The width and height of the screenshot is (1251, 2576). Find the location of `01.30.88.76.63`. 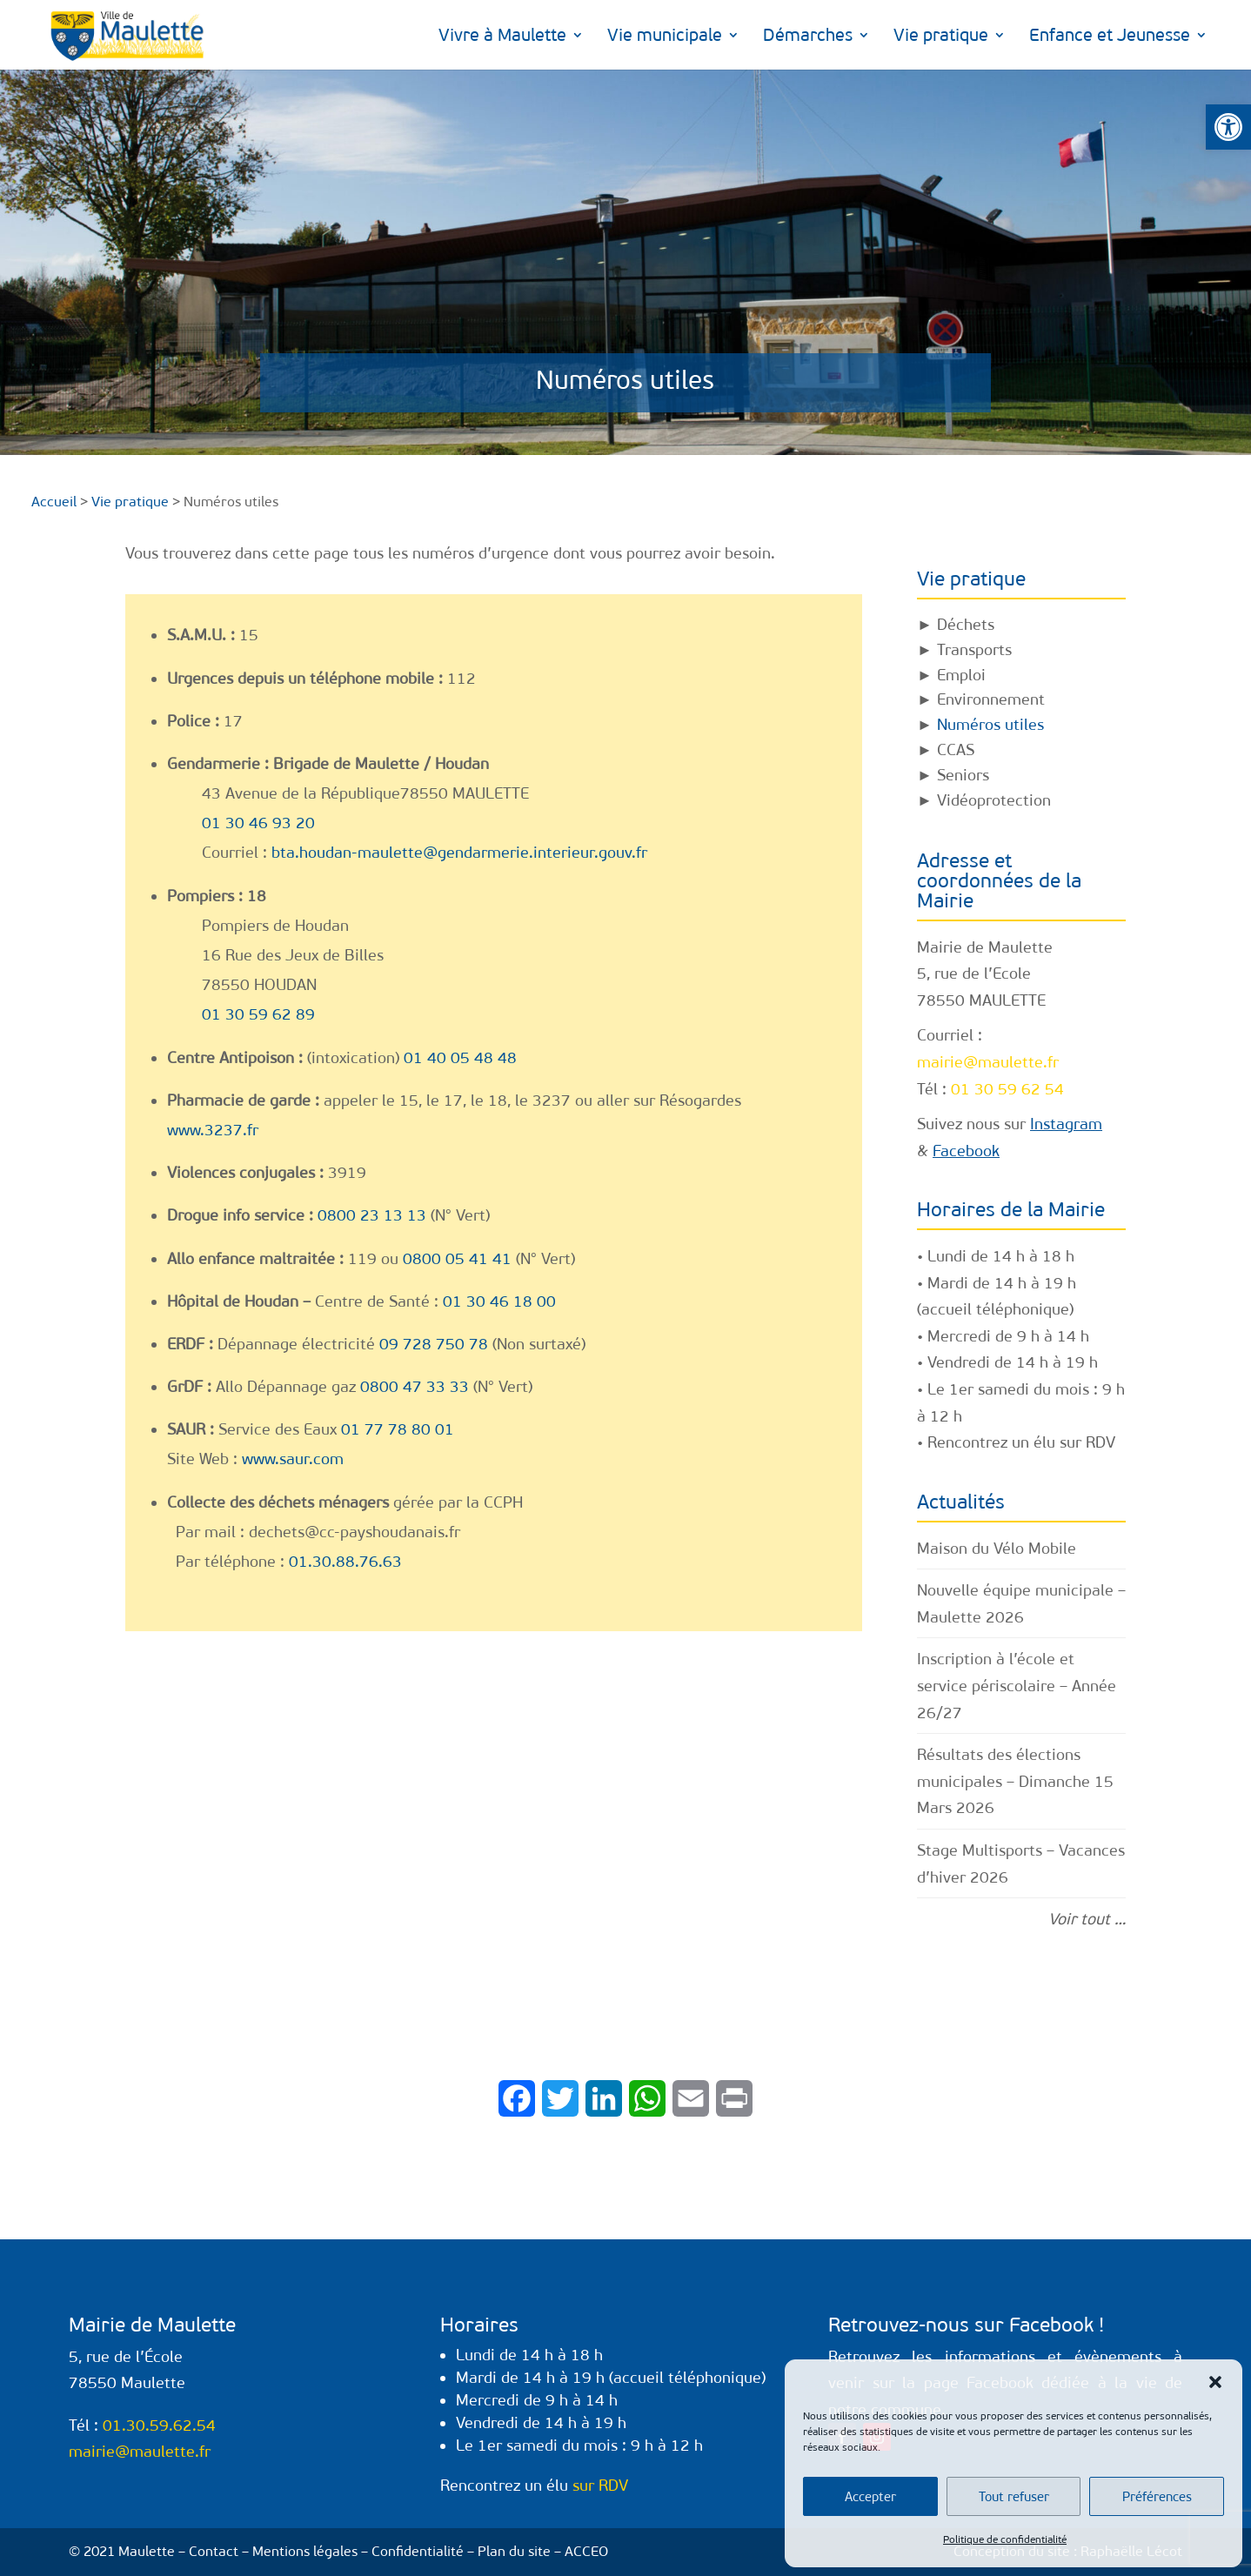

01.30.88.76.63 is located at coordinates (345, 1561).